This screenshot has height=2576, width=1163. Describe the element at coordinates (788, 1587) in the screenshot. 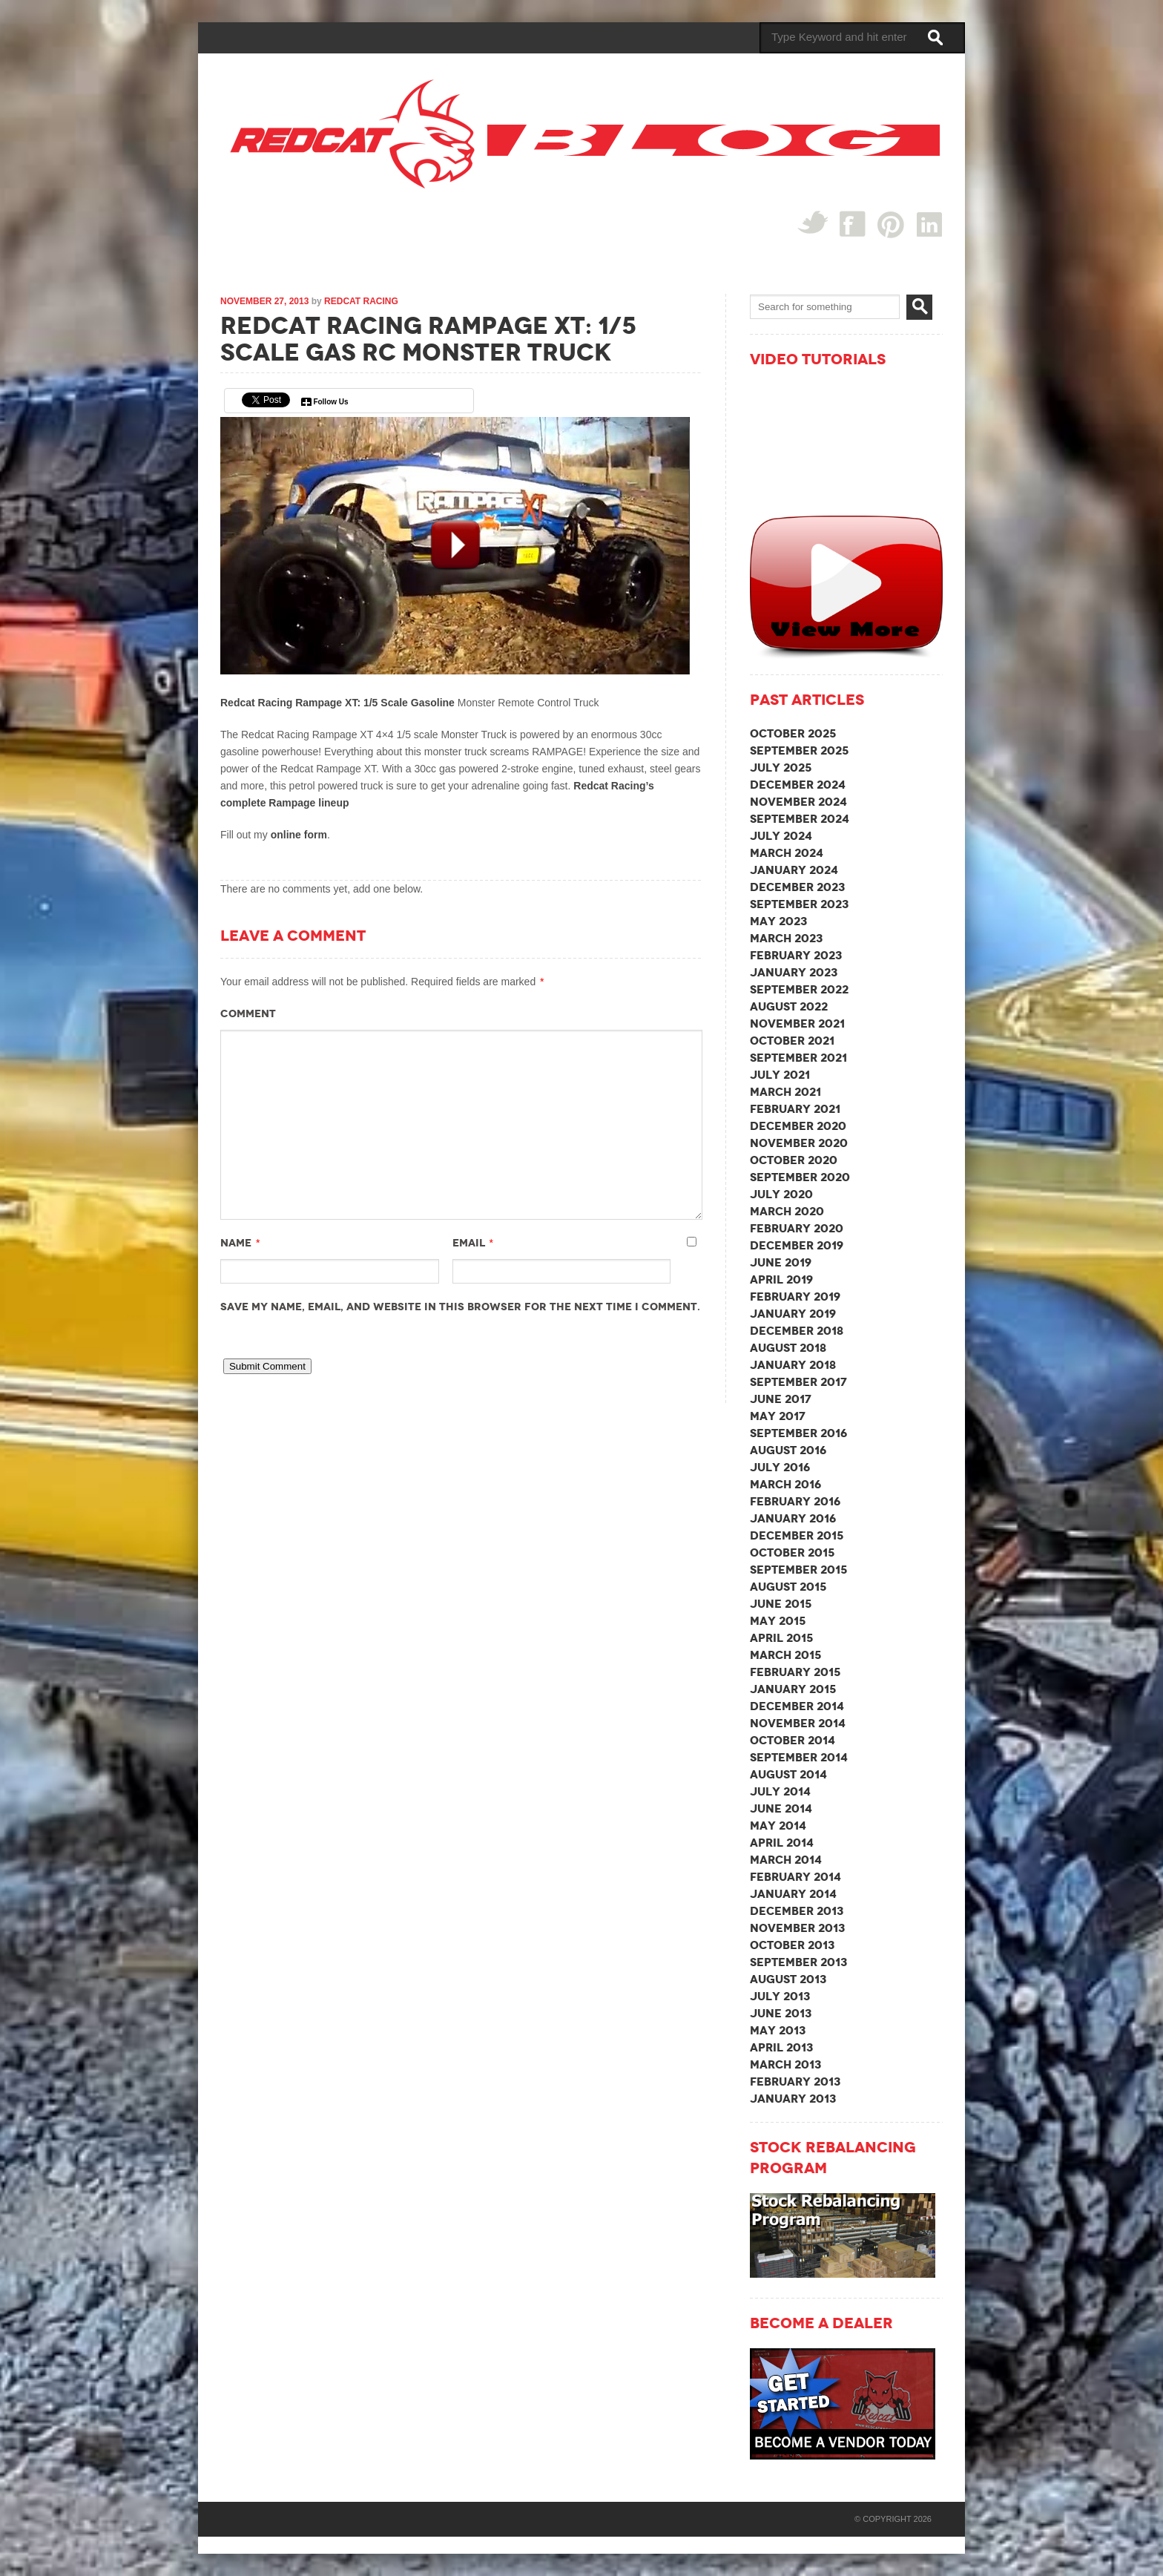

I see `August 2015` at that location.